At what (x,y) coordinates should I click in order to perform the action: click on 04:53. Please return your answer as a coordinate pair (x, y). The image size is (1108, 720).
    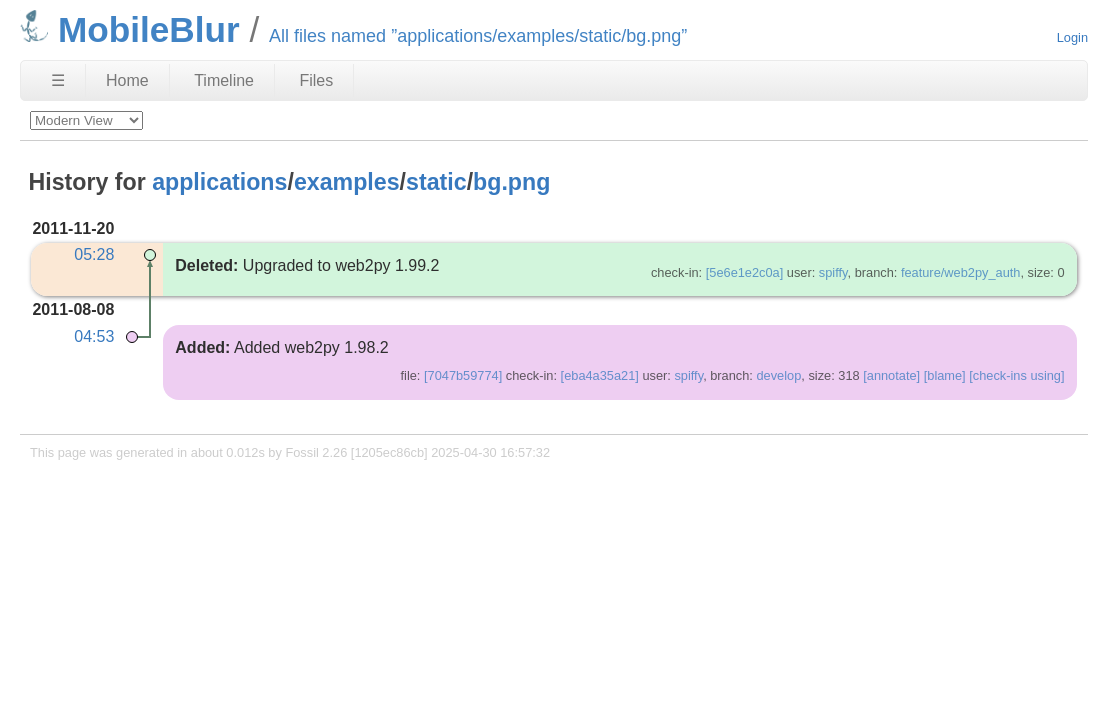
    Looking at the image, I should click on (94, 336).